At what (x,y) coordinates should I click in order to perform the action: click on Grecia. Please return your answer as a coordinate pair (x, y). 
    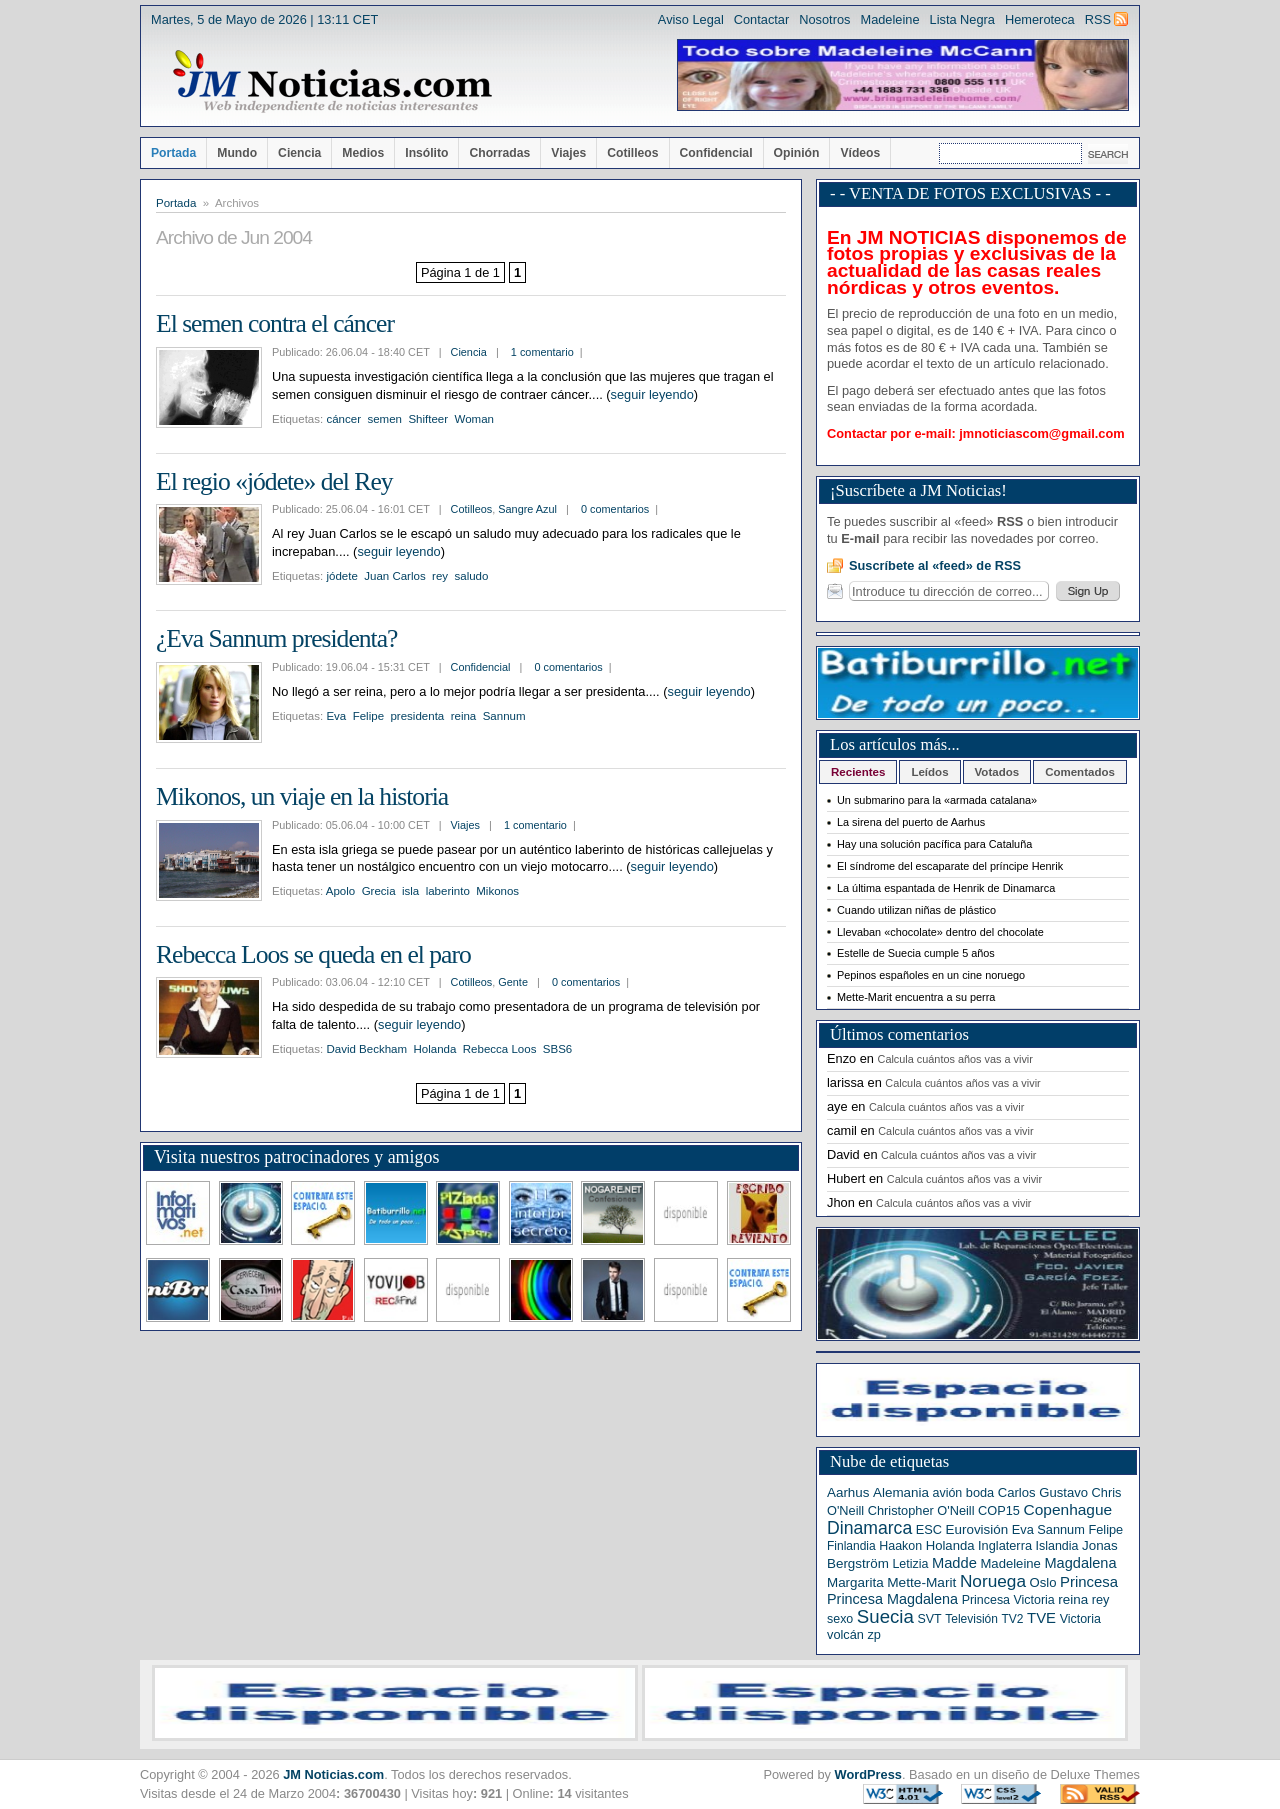
    Looking at the image, I should click on (379, 891).